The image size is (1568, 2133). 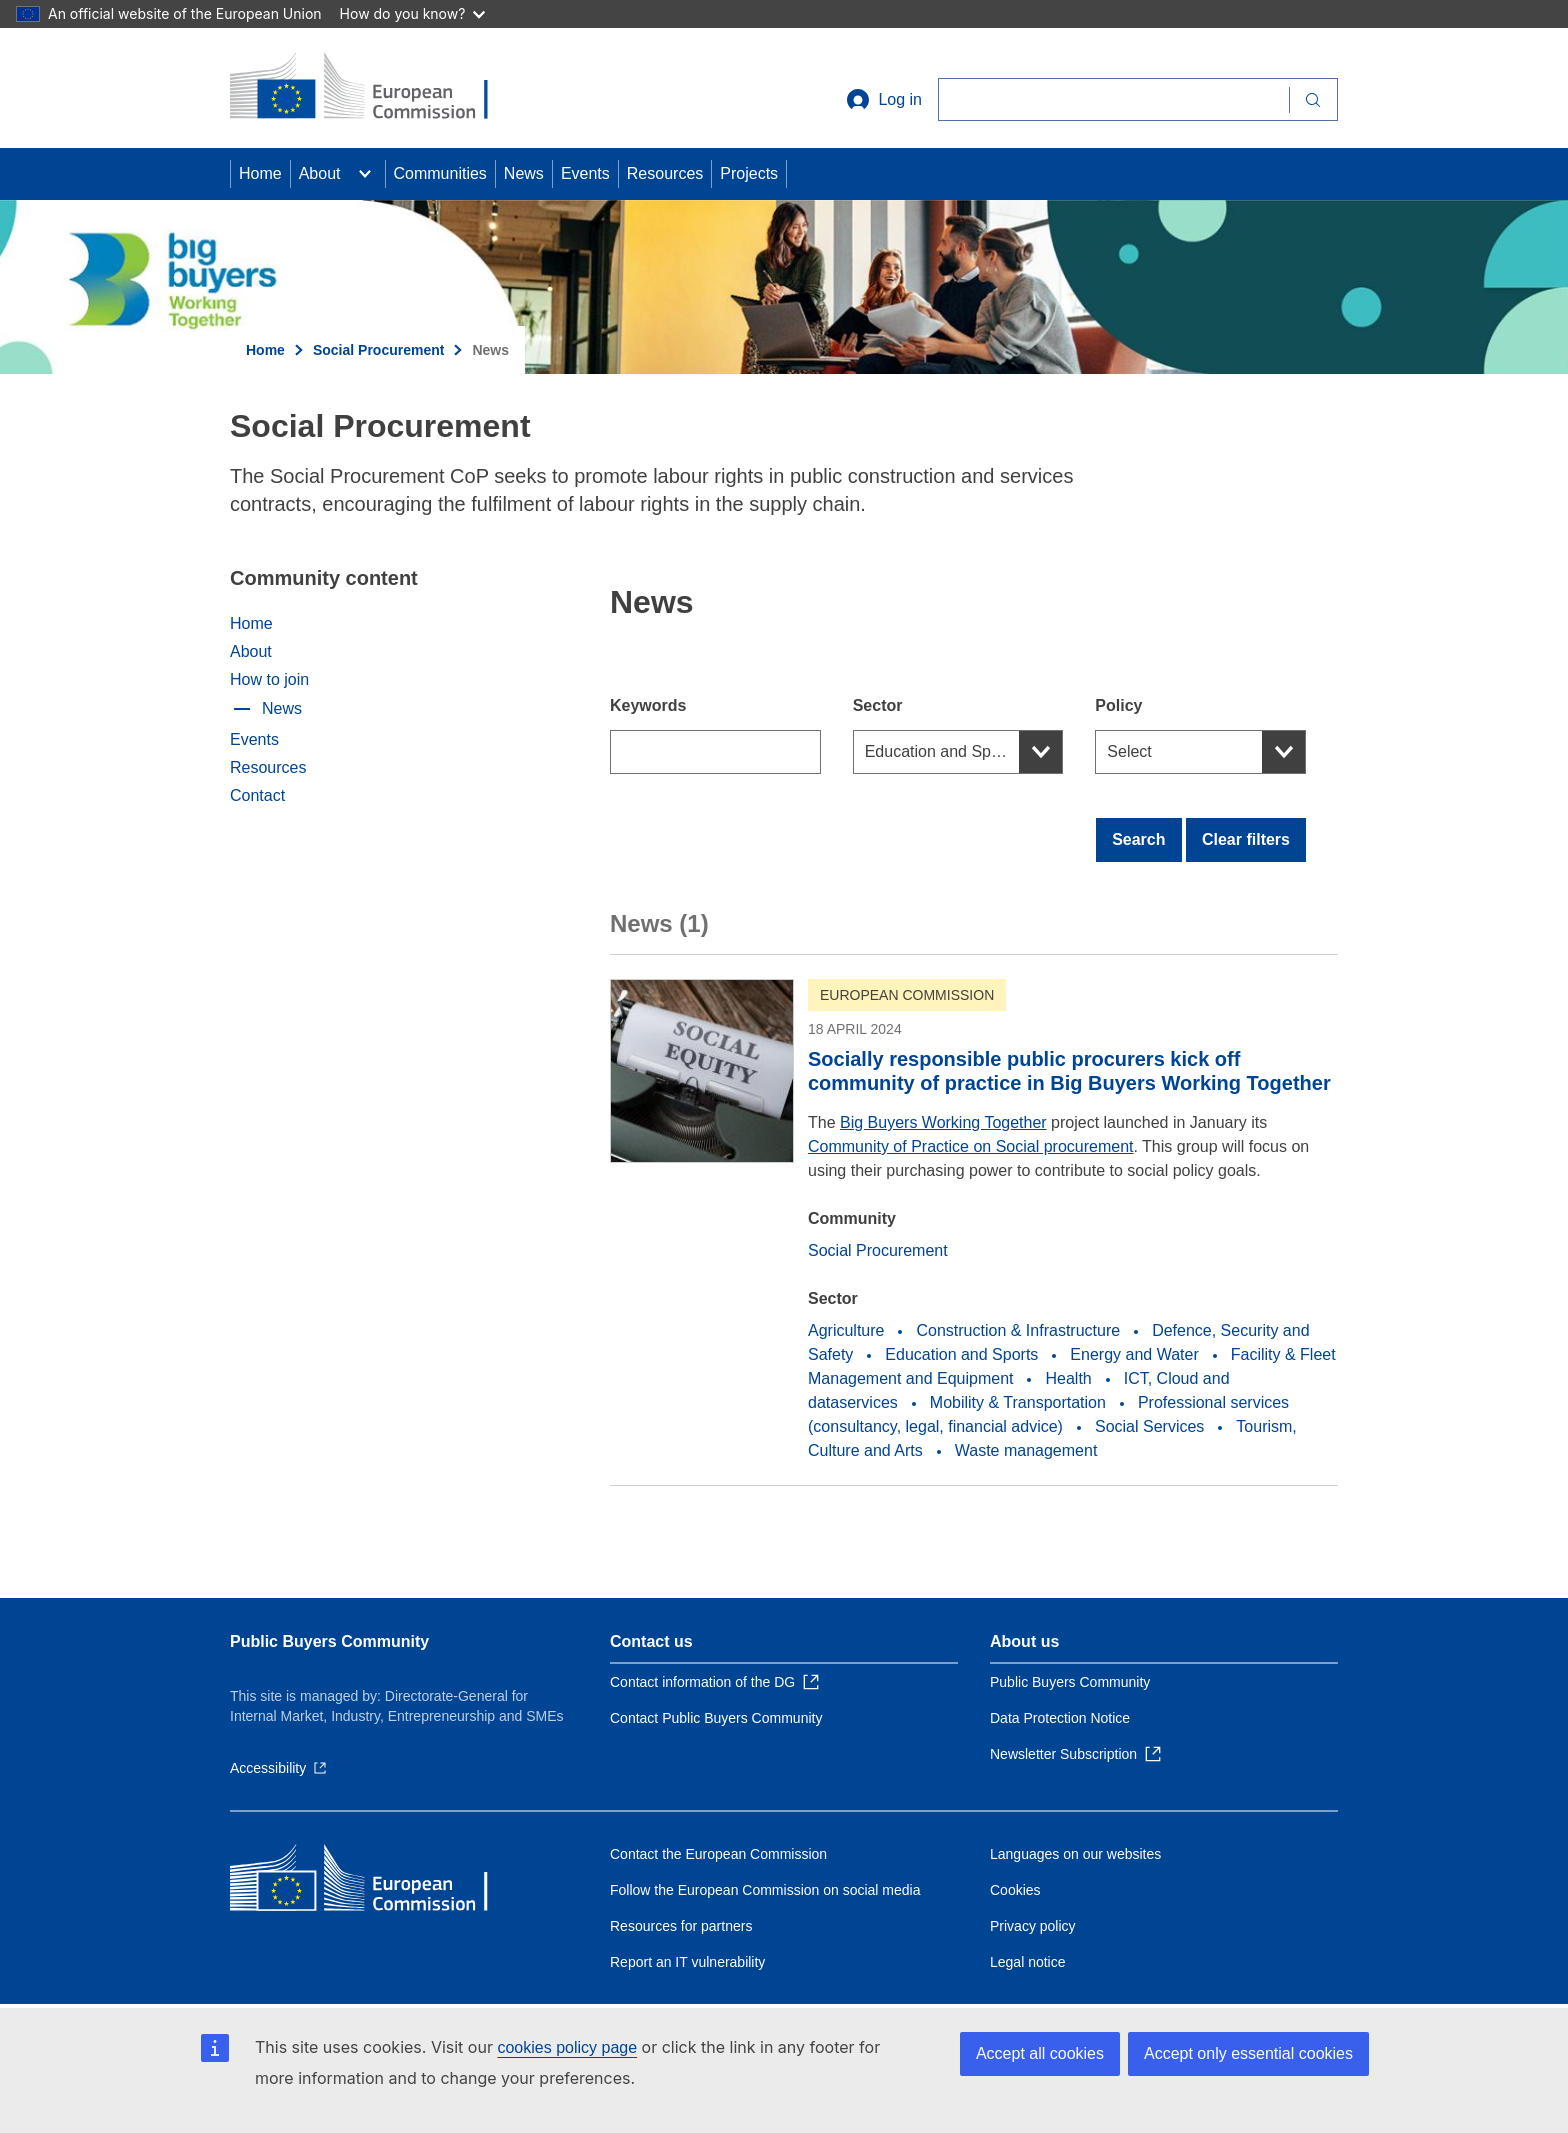 I want to click on Search, so click(x=1138, y=839).